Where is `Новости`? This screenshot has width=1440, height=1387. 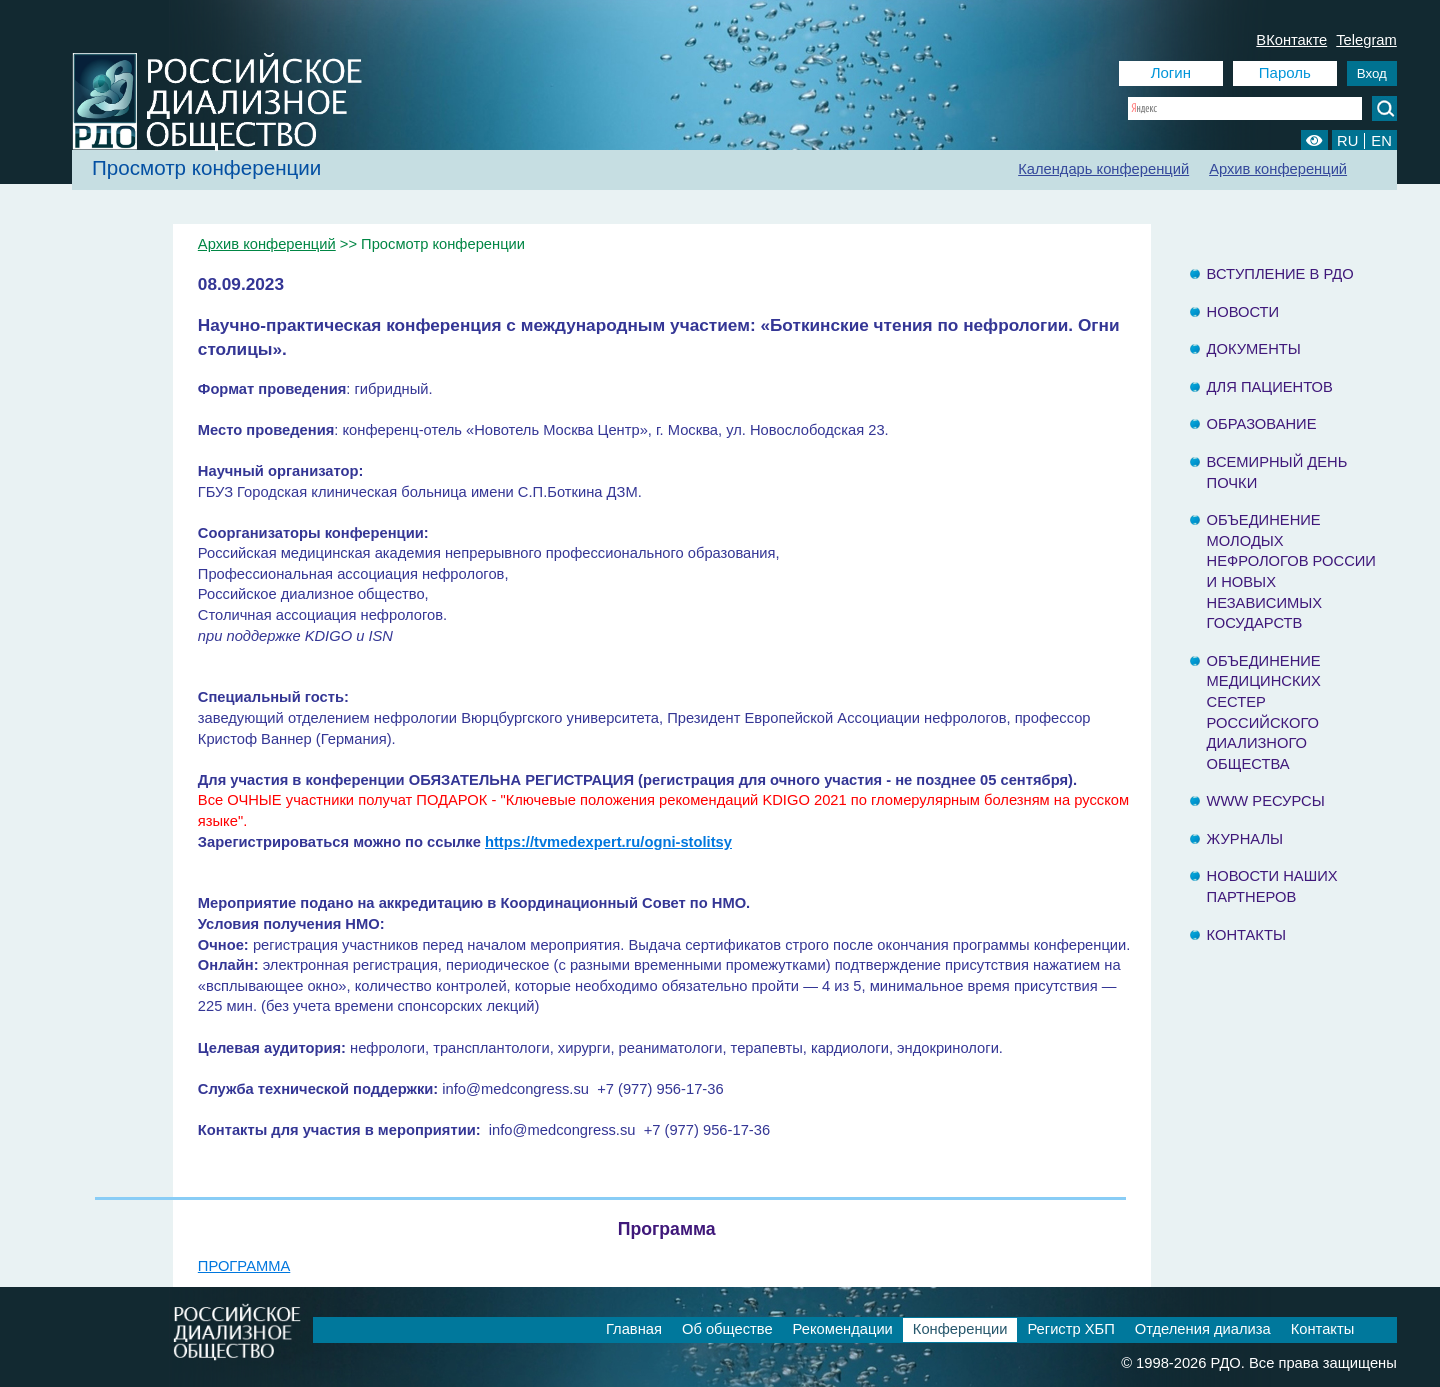
Новости is located at coordinates (1243, 312).